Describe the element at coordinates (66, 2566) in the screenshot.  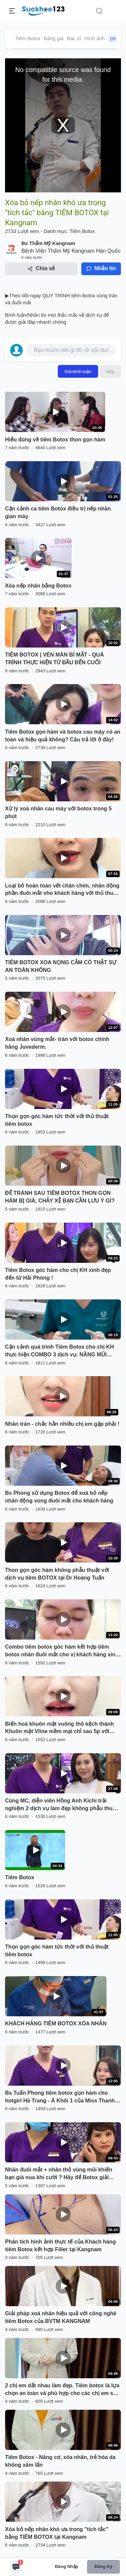
I see `Đăng nhập` at that location.